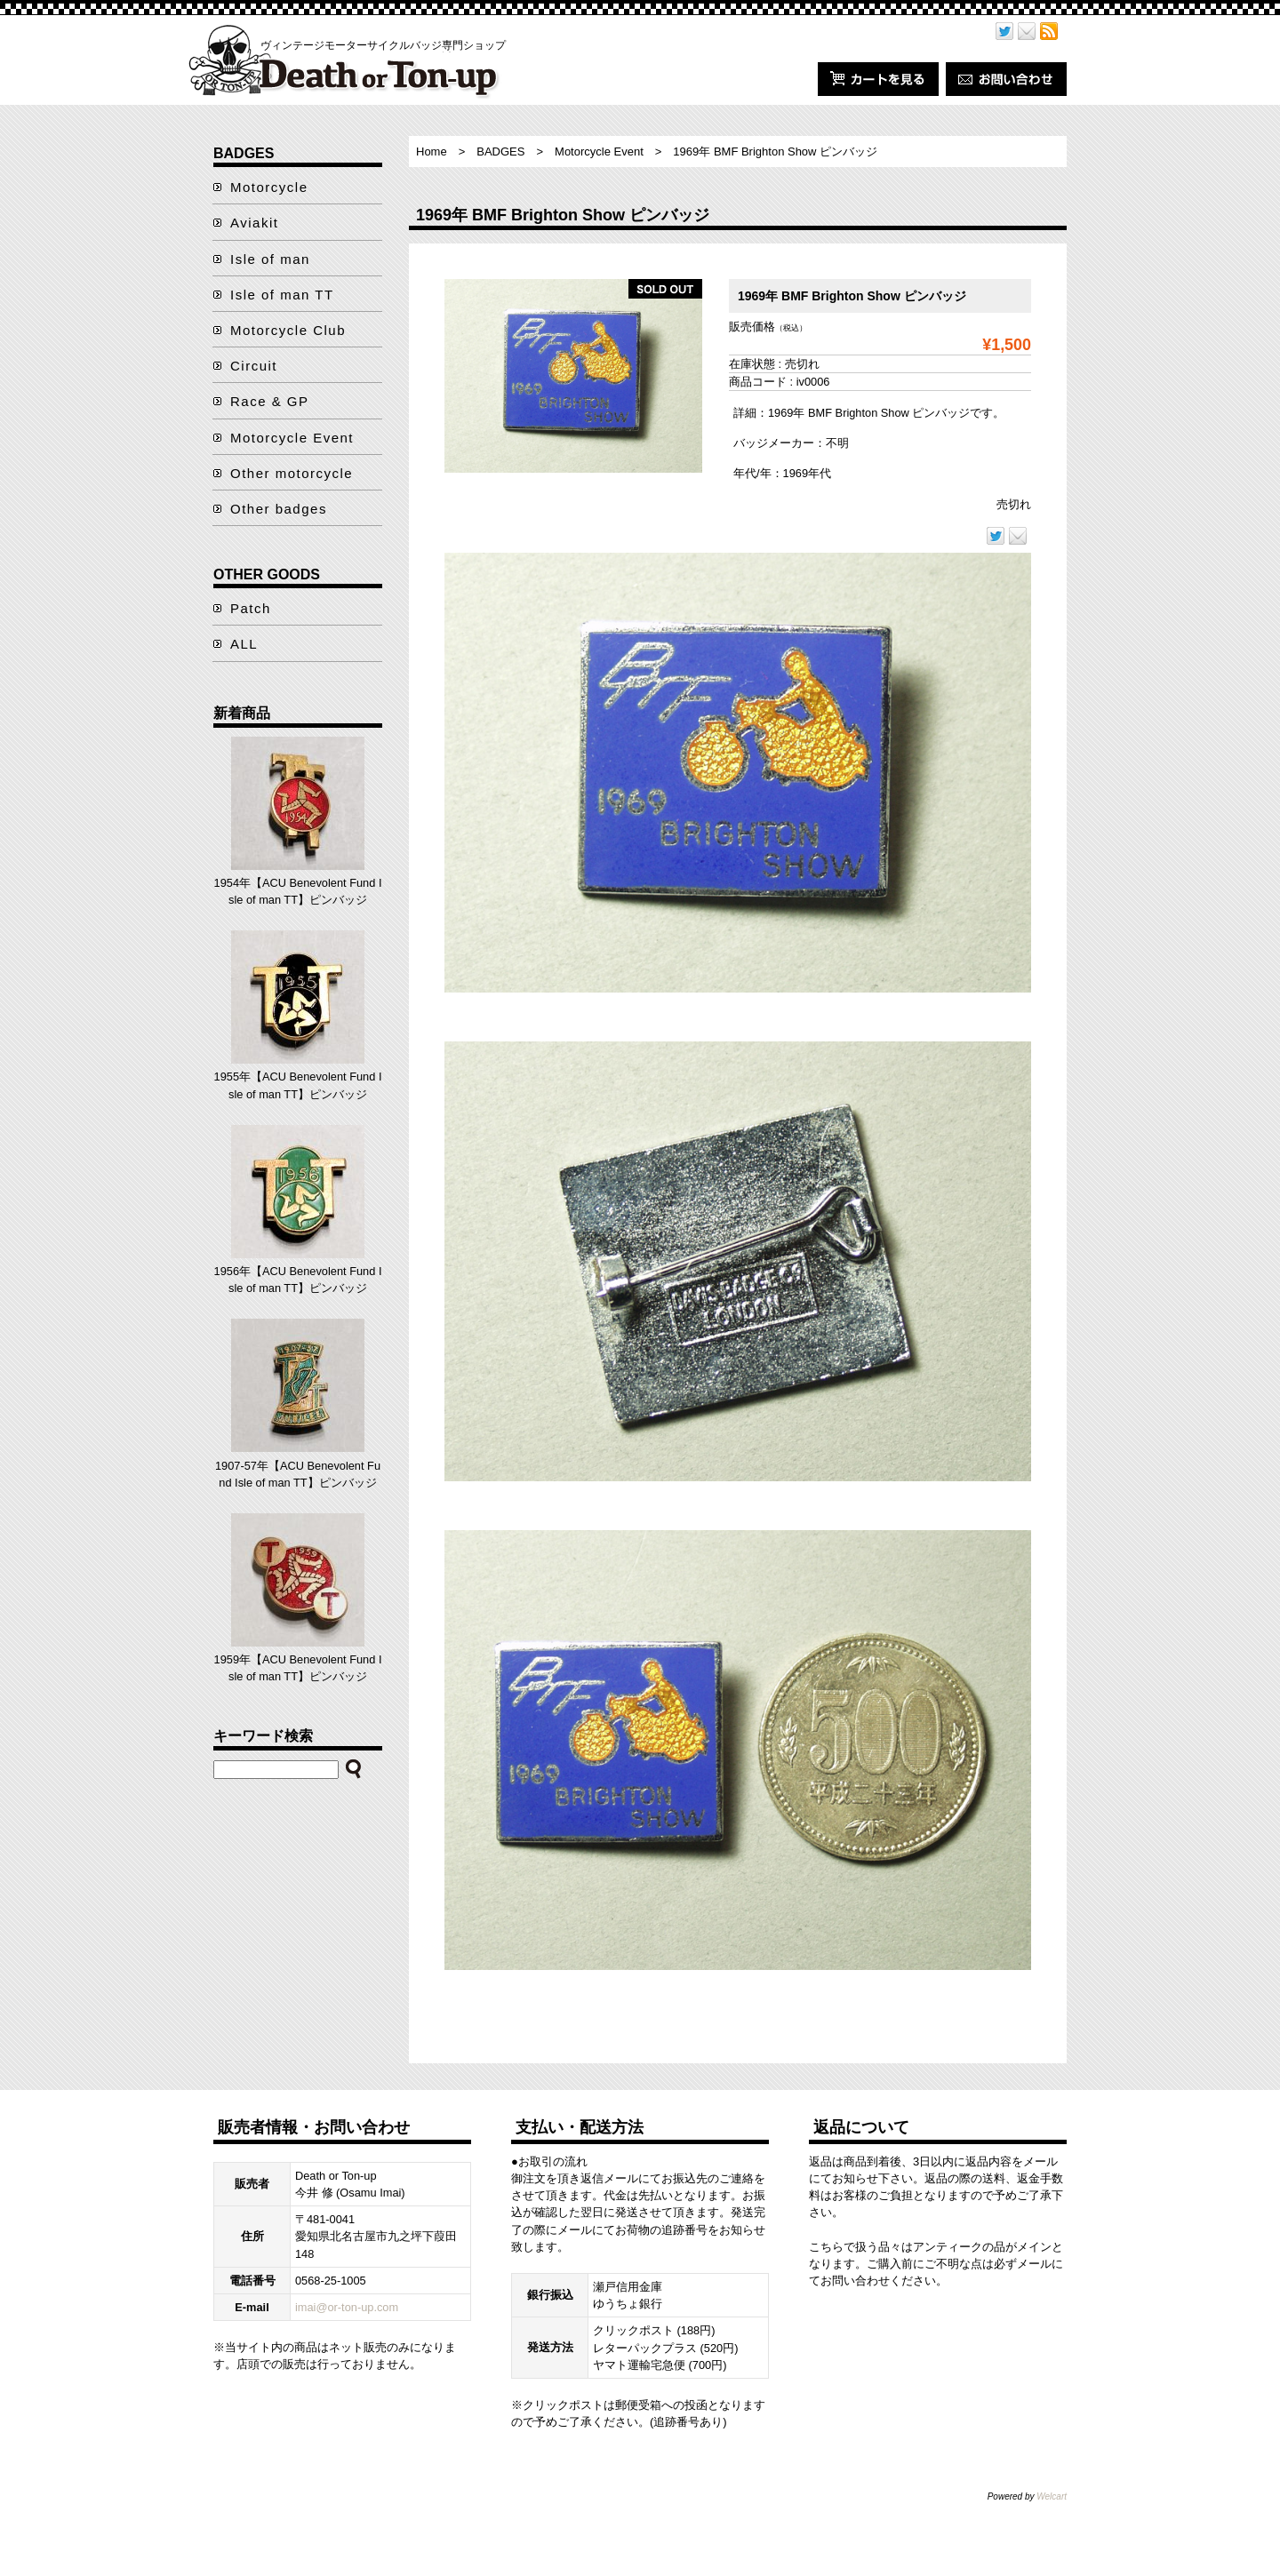 The width and height of the screenshot is (1280, 2576). What do you see at coordinates (270, 259) in the screenshot?
I see `Isle of man` at bounding box center [270, 259].